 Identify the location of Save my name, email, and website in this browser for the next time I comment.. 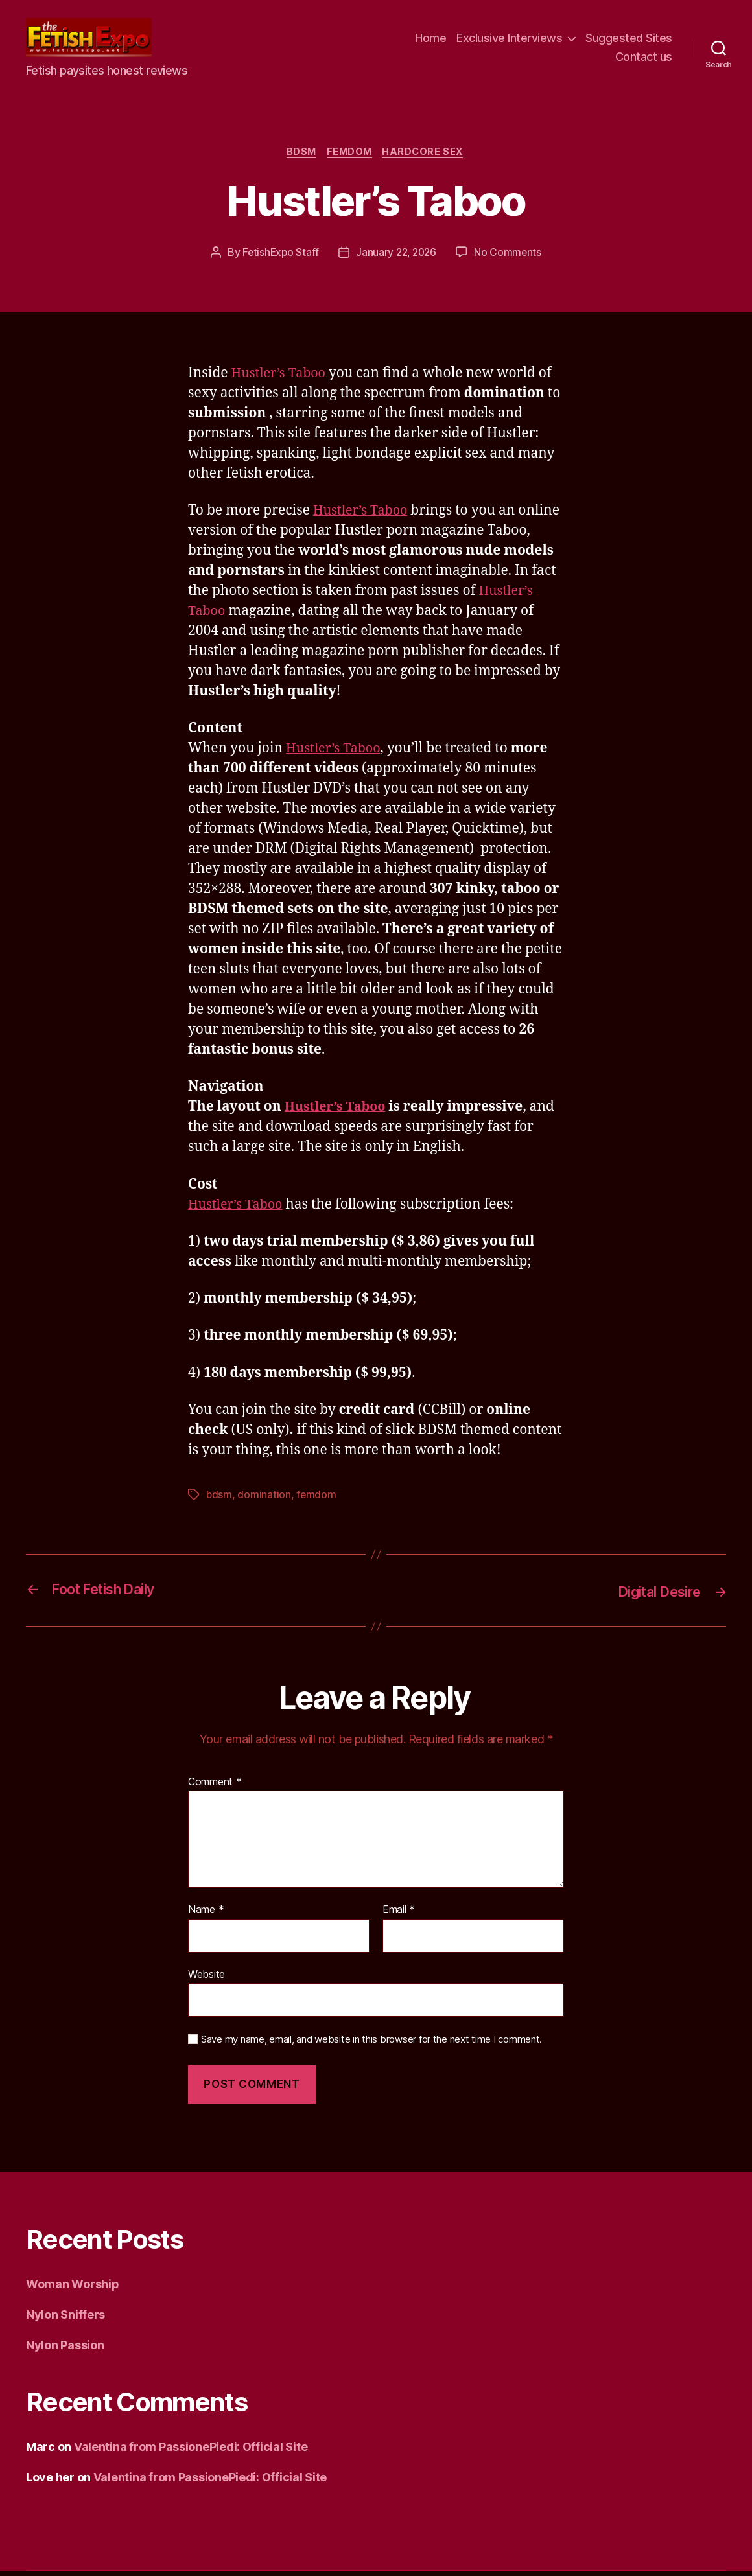
(371, 2045).